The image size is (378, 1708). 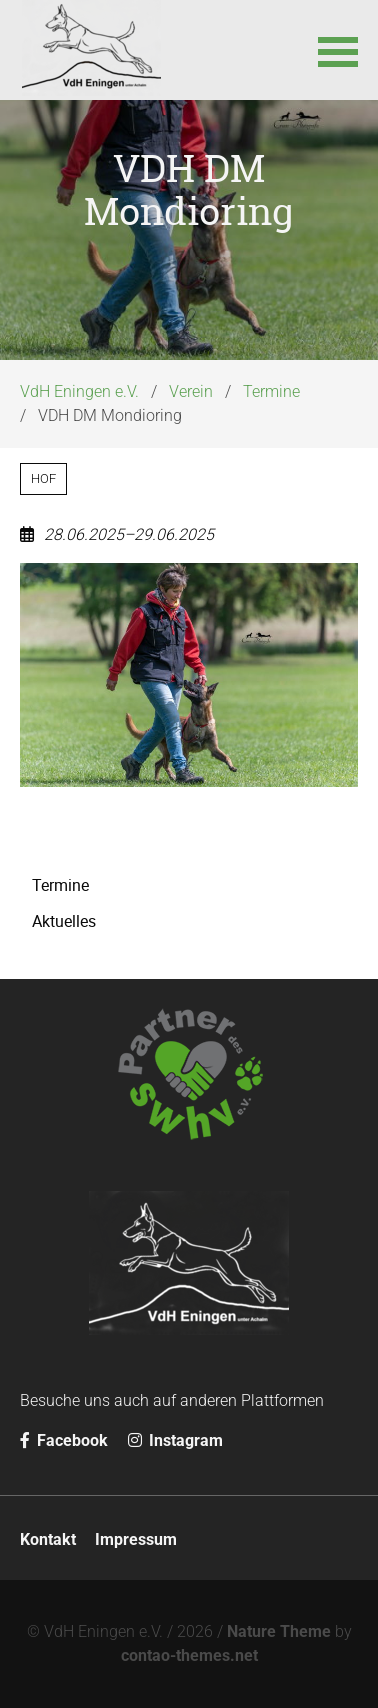 I want to click on Nature Theme, so click(x=279, y=1631).